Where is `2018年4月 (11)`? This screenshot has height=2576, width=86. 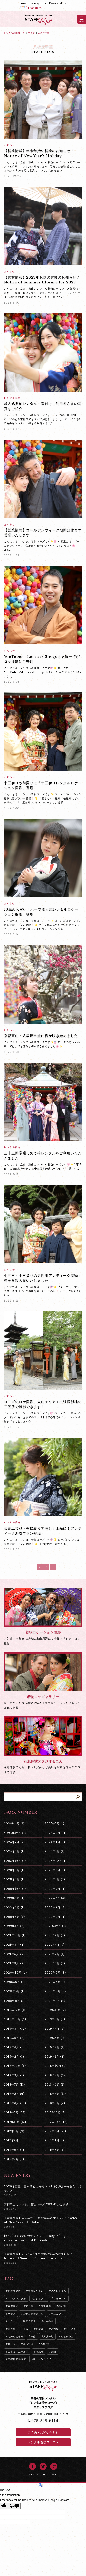 2018年4月 (11) is located at coordinates (55, 2094).